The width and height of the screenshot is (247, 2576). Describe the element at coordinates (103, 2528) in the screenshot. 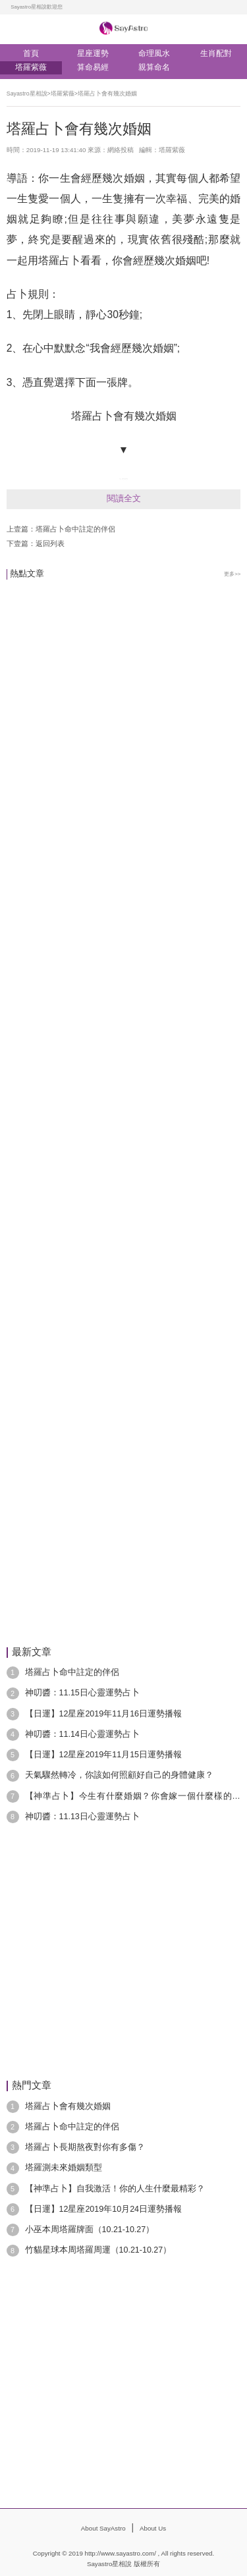

I see `About SayAstro` at that location.